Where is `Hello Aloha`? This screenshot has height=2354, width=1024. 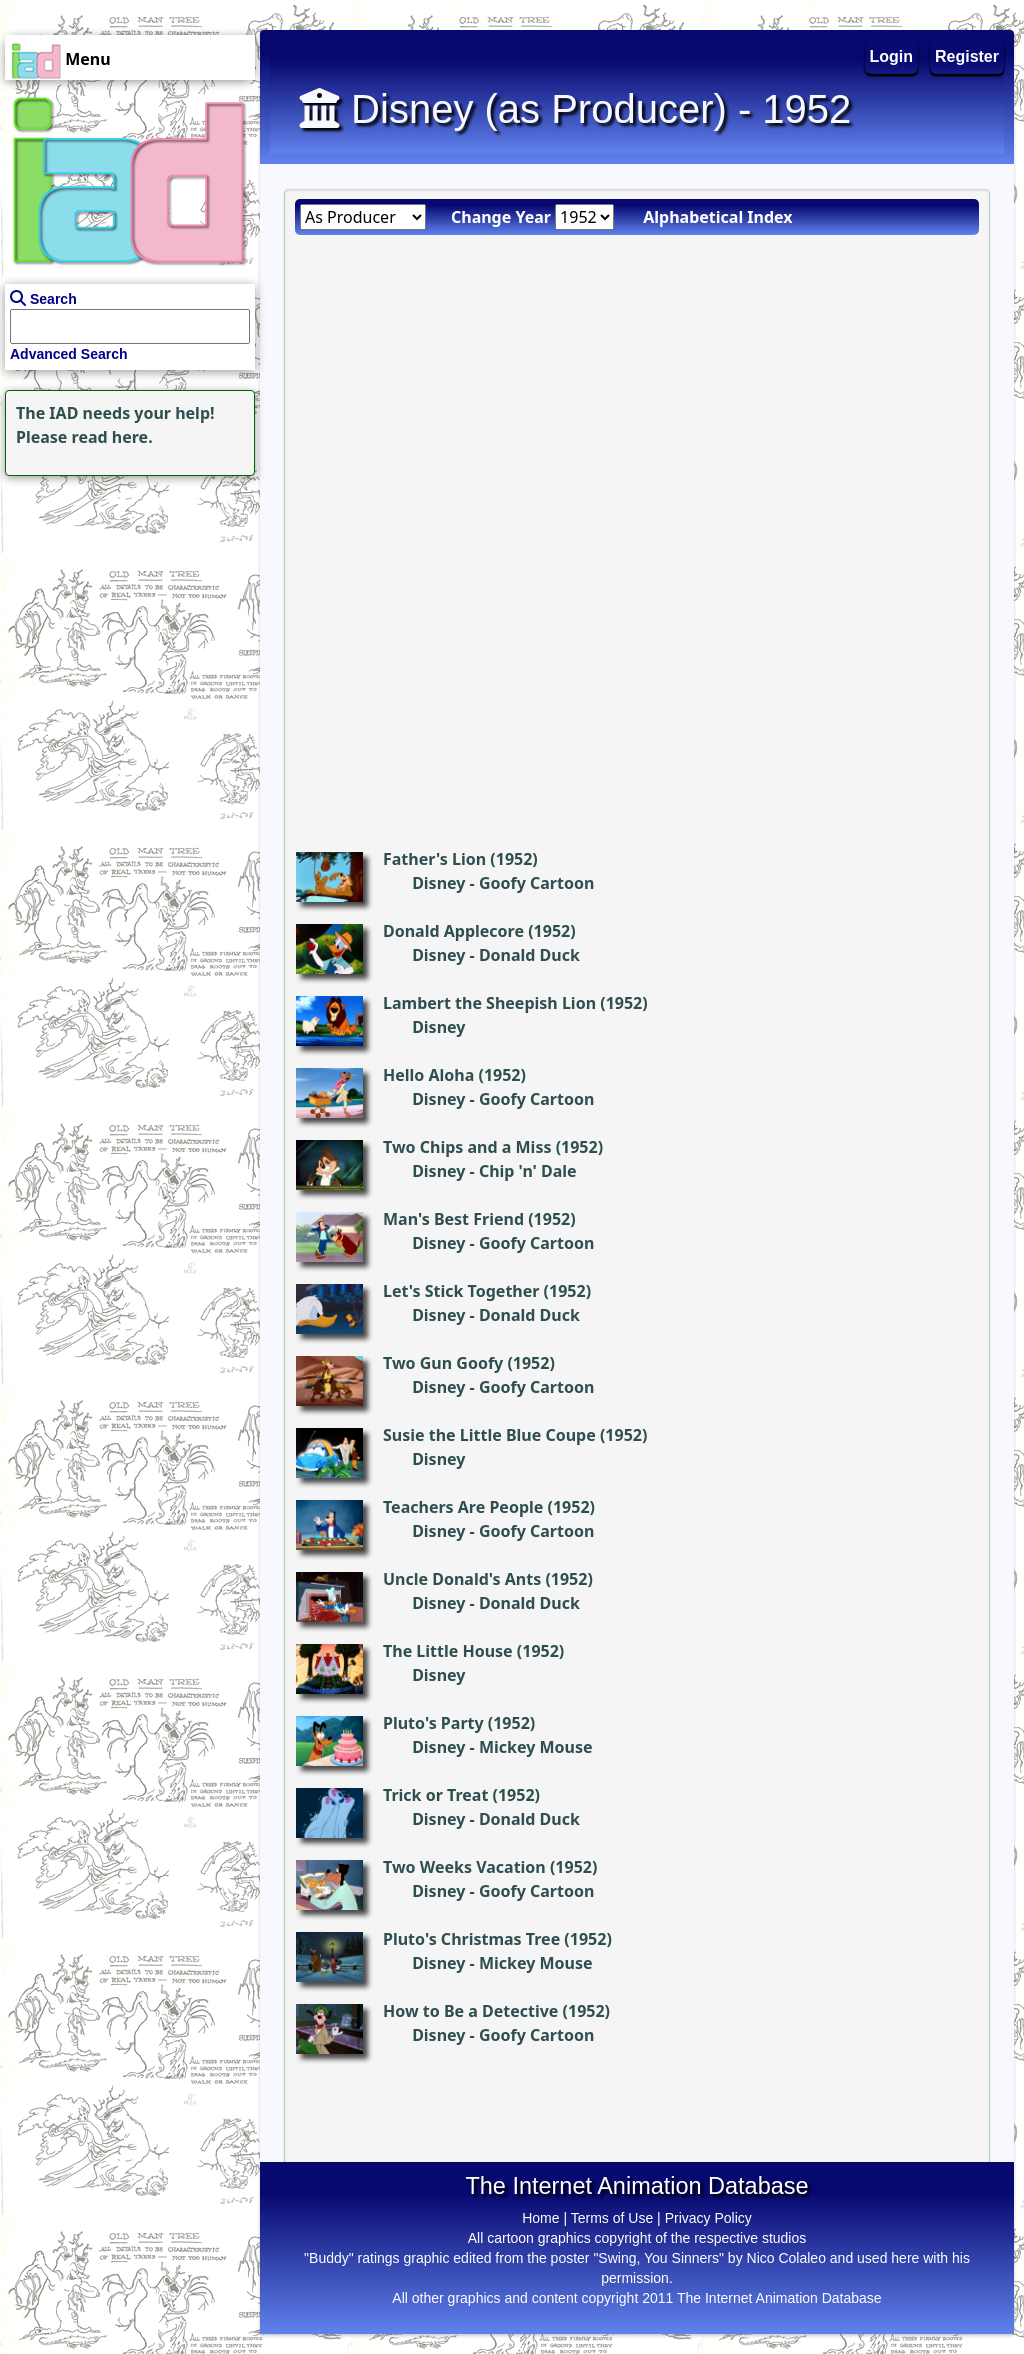
Hello Aloha is located at coordinates (428, 1075).